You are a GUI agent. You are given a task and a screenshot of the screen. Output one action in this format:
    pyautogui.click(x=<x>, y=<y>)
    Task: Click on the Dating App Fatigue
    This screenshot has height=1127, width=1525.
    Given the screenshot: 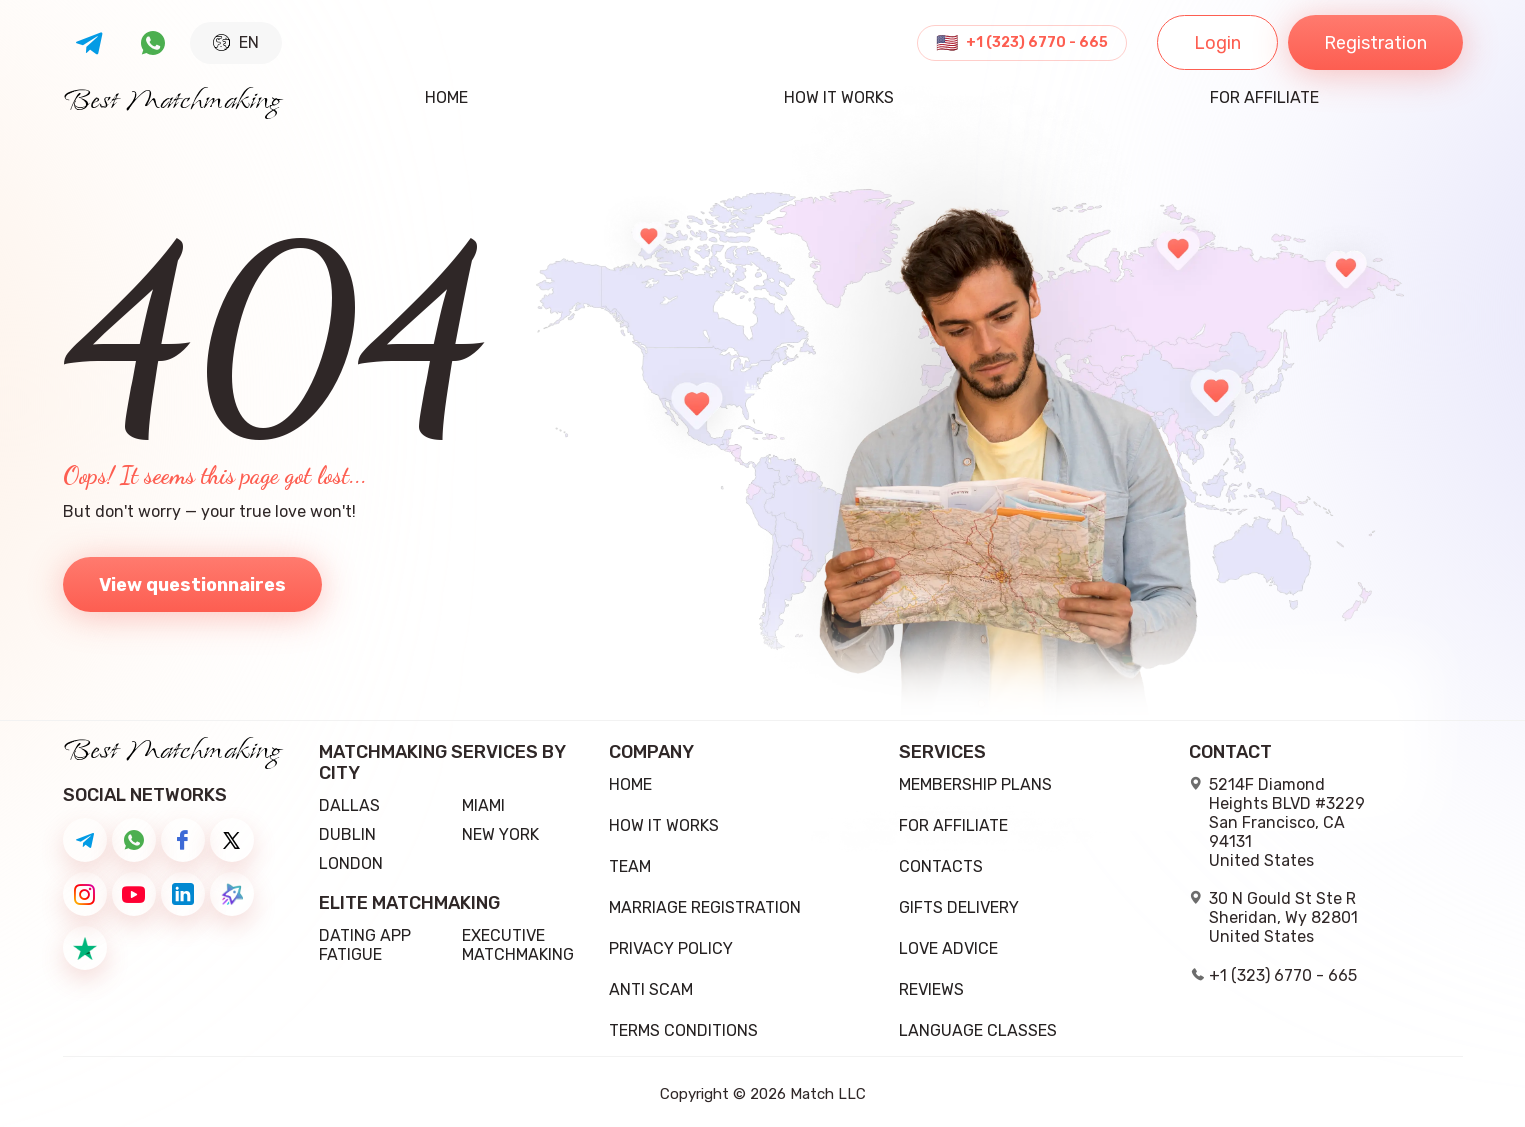 What is the action you would take?
    pyautogui.click(x=365, y=945)
    